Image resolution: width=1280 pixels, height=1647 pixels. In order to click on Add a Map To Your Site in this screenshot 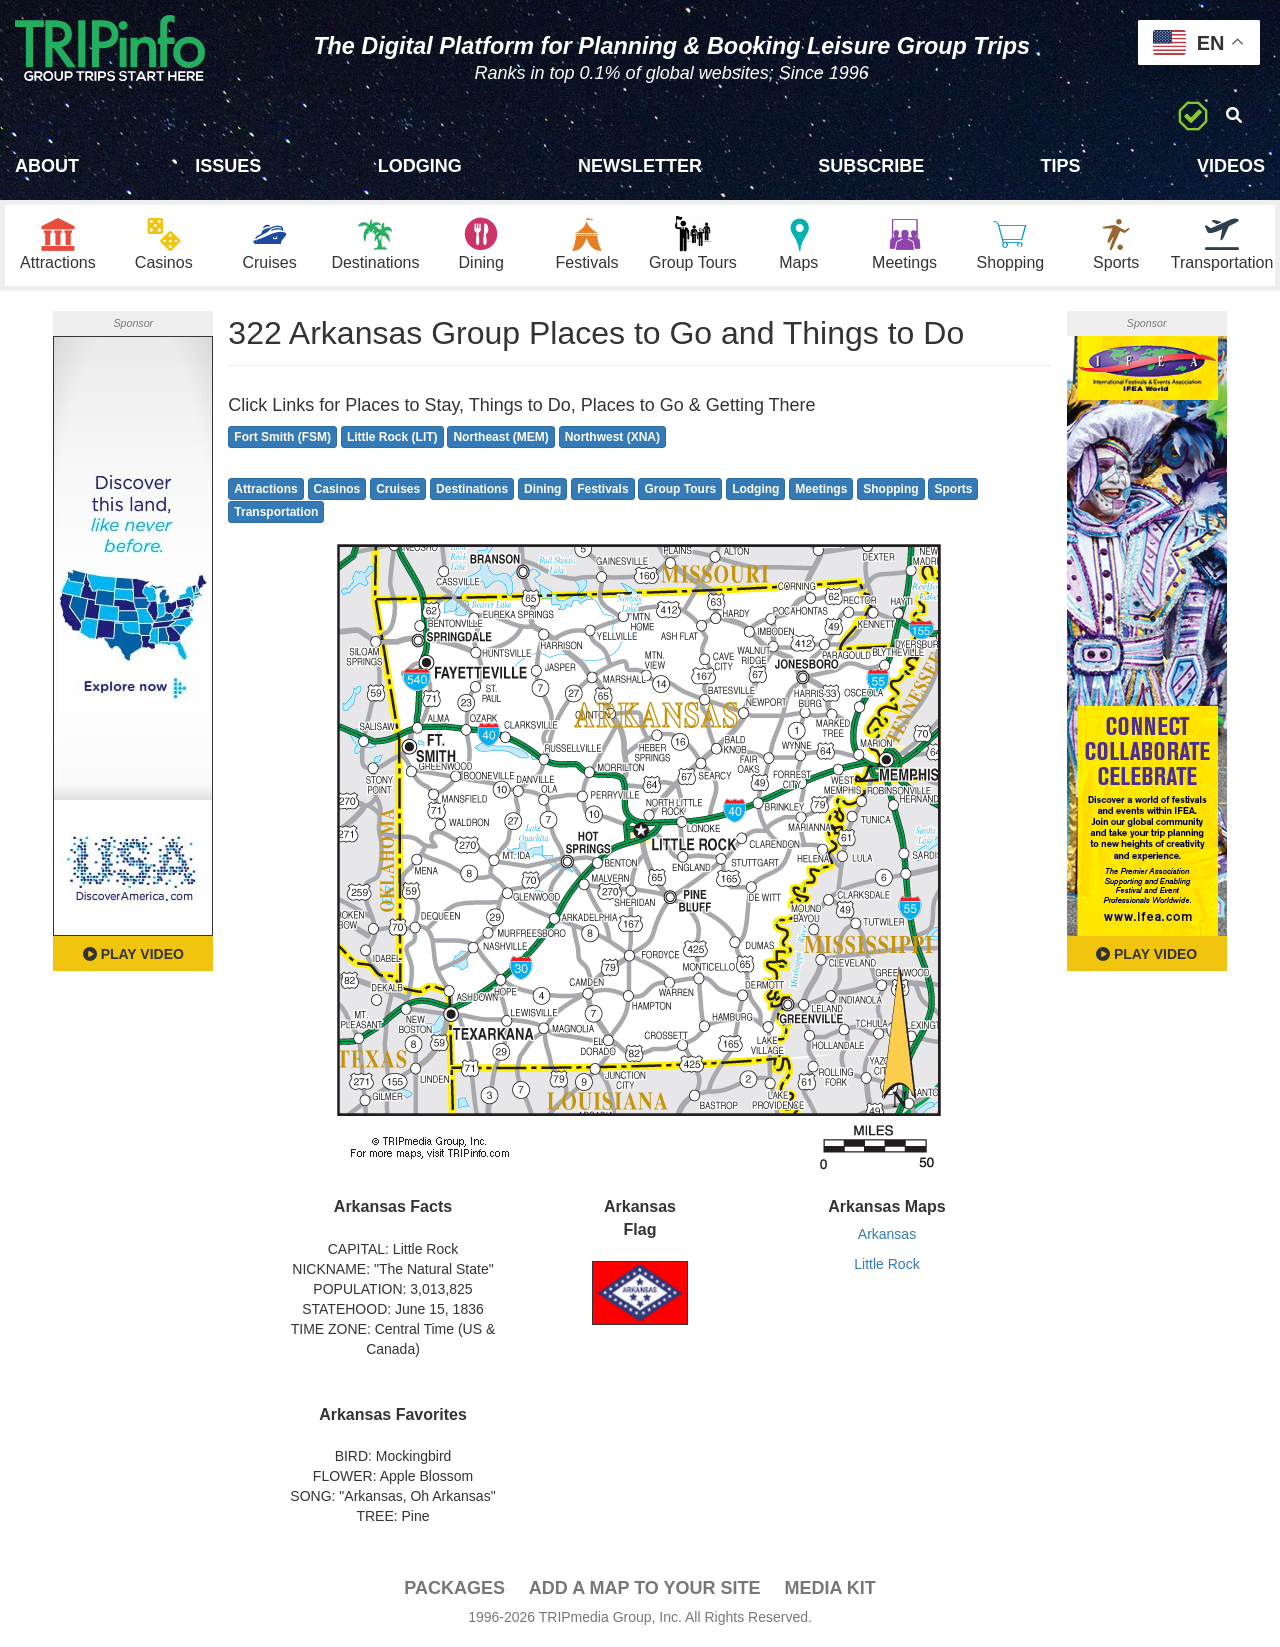, I will do `click(645, 1588)`.